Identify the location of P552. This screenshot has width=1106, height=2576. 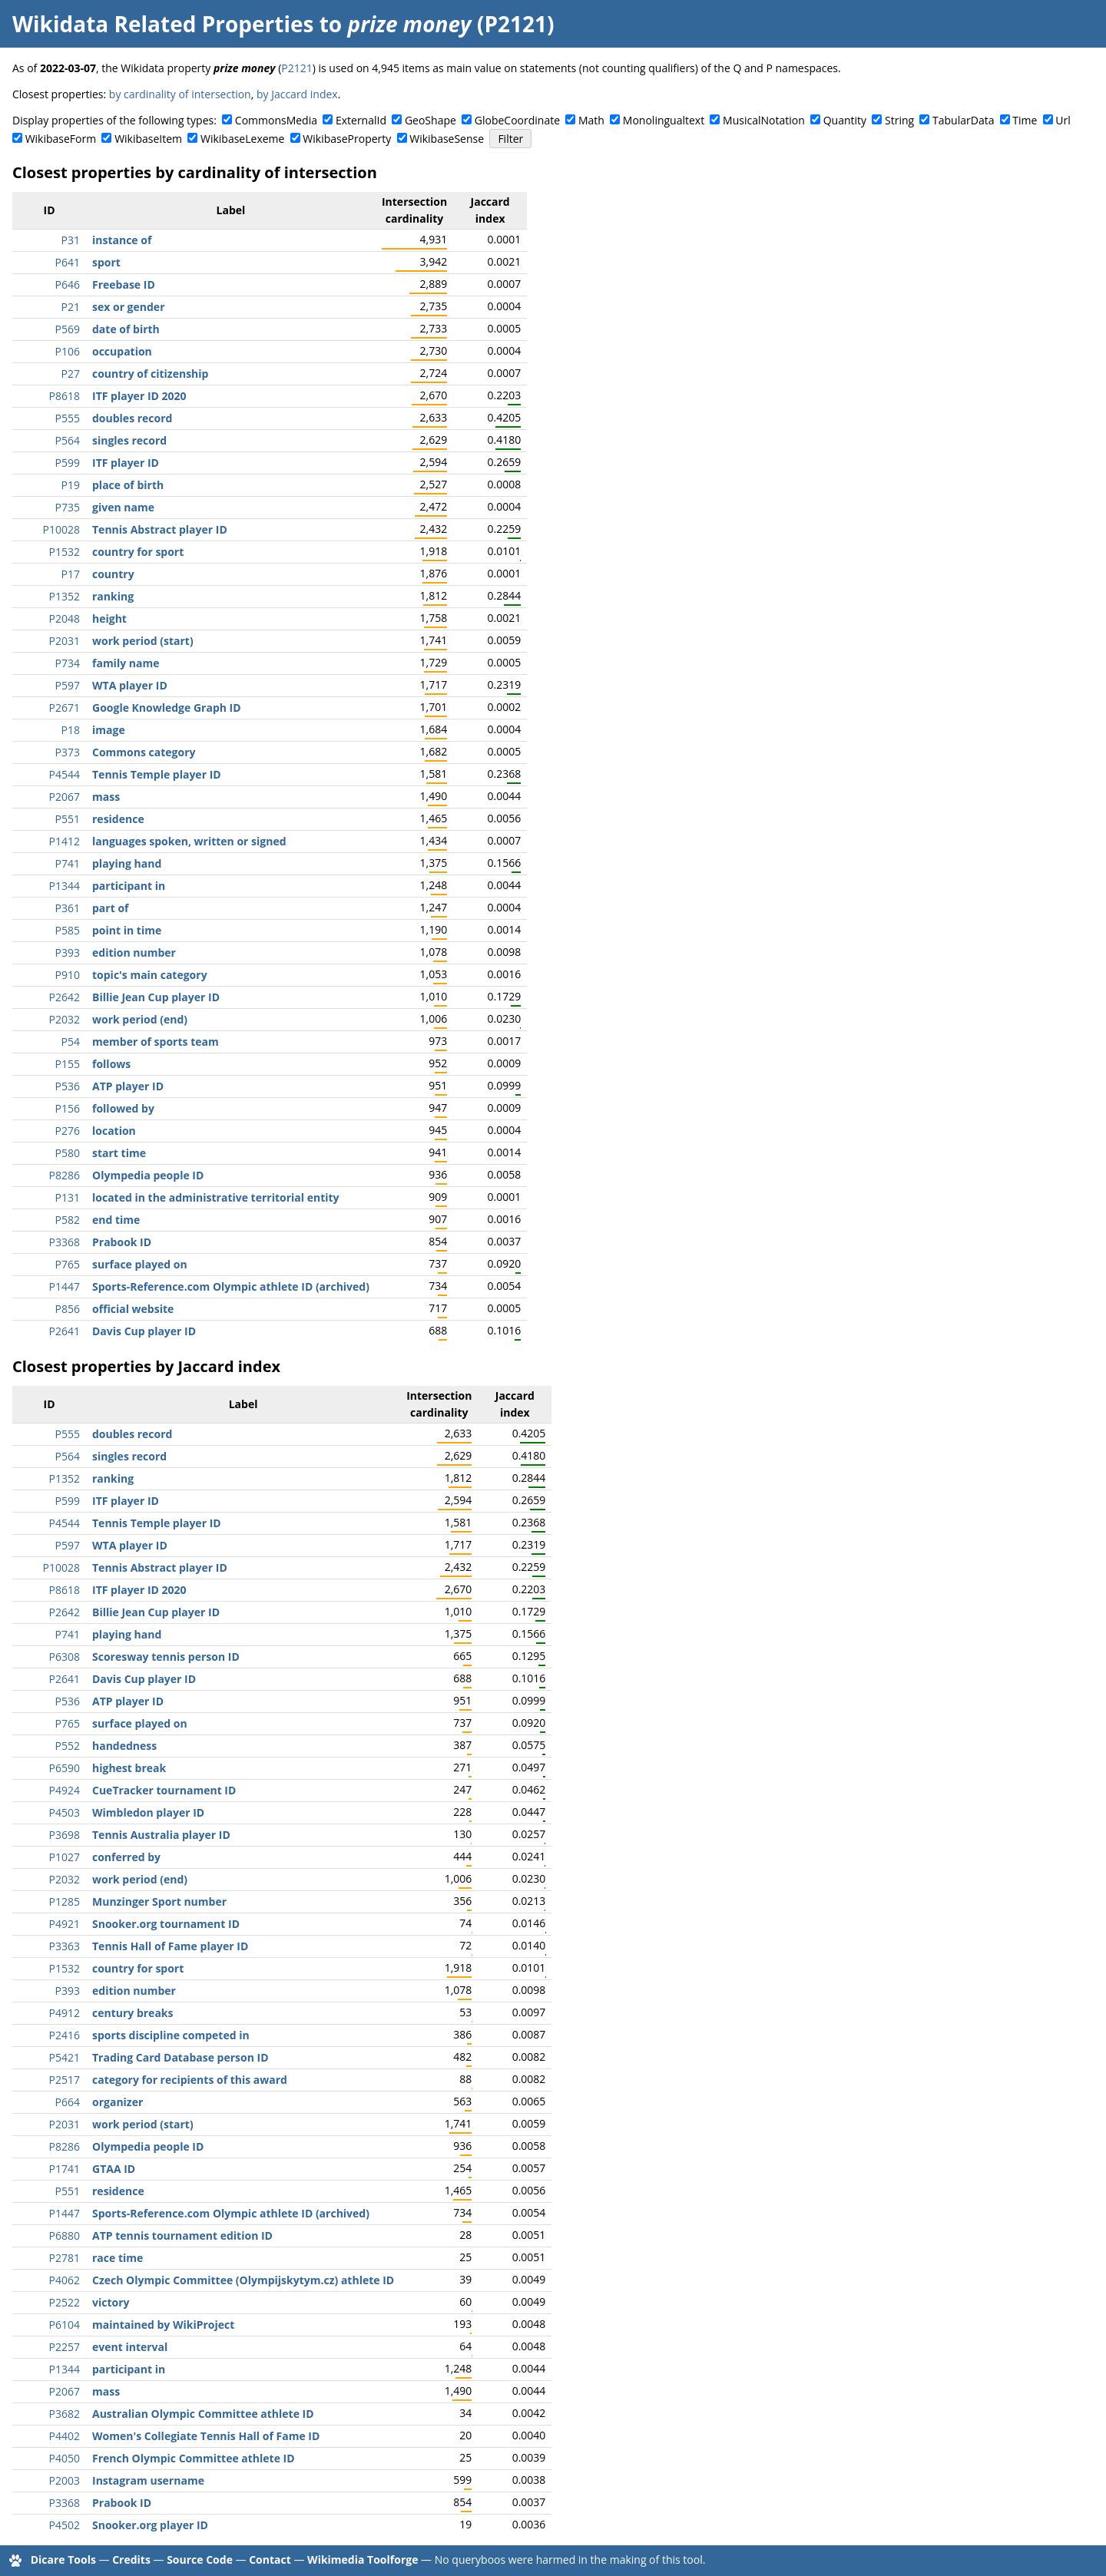
(67, 1745).